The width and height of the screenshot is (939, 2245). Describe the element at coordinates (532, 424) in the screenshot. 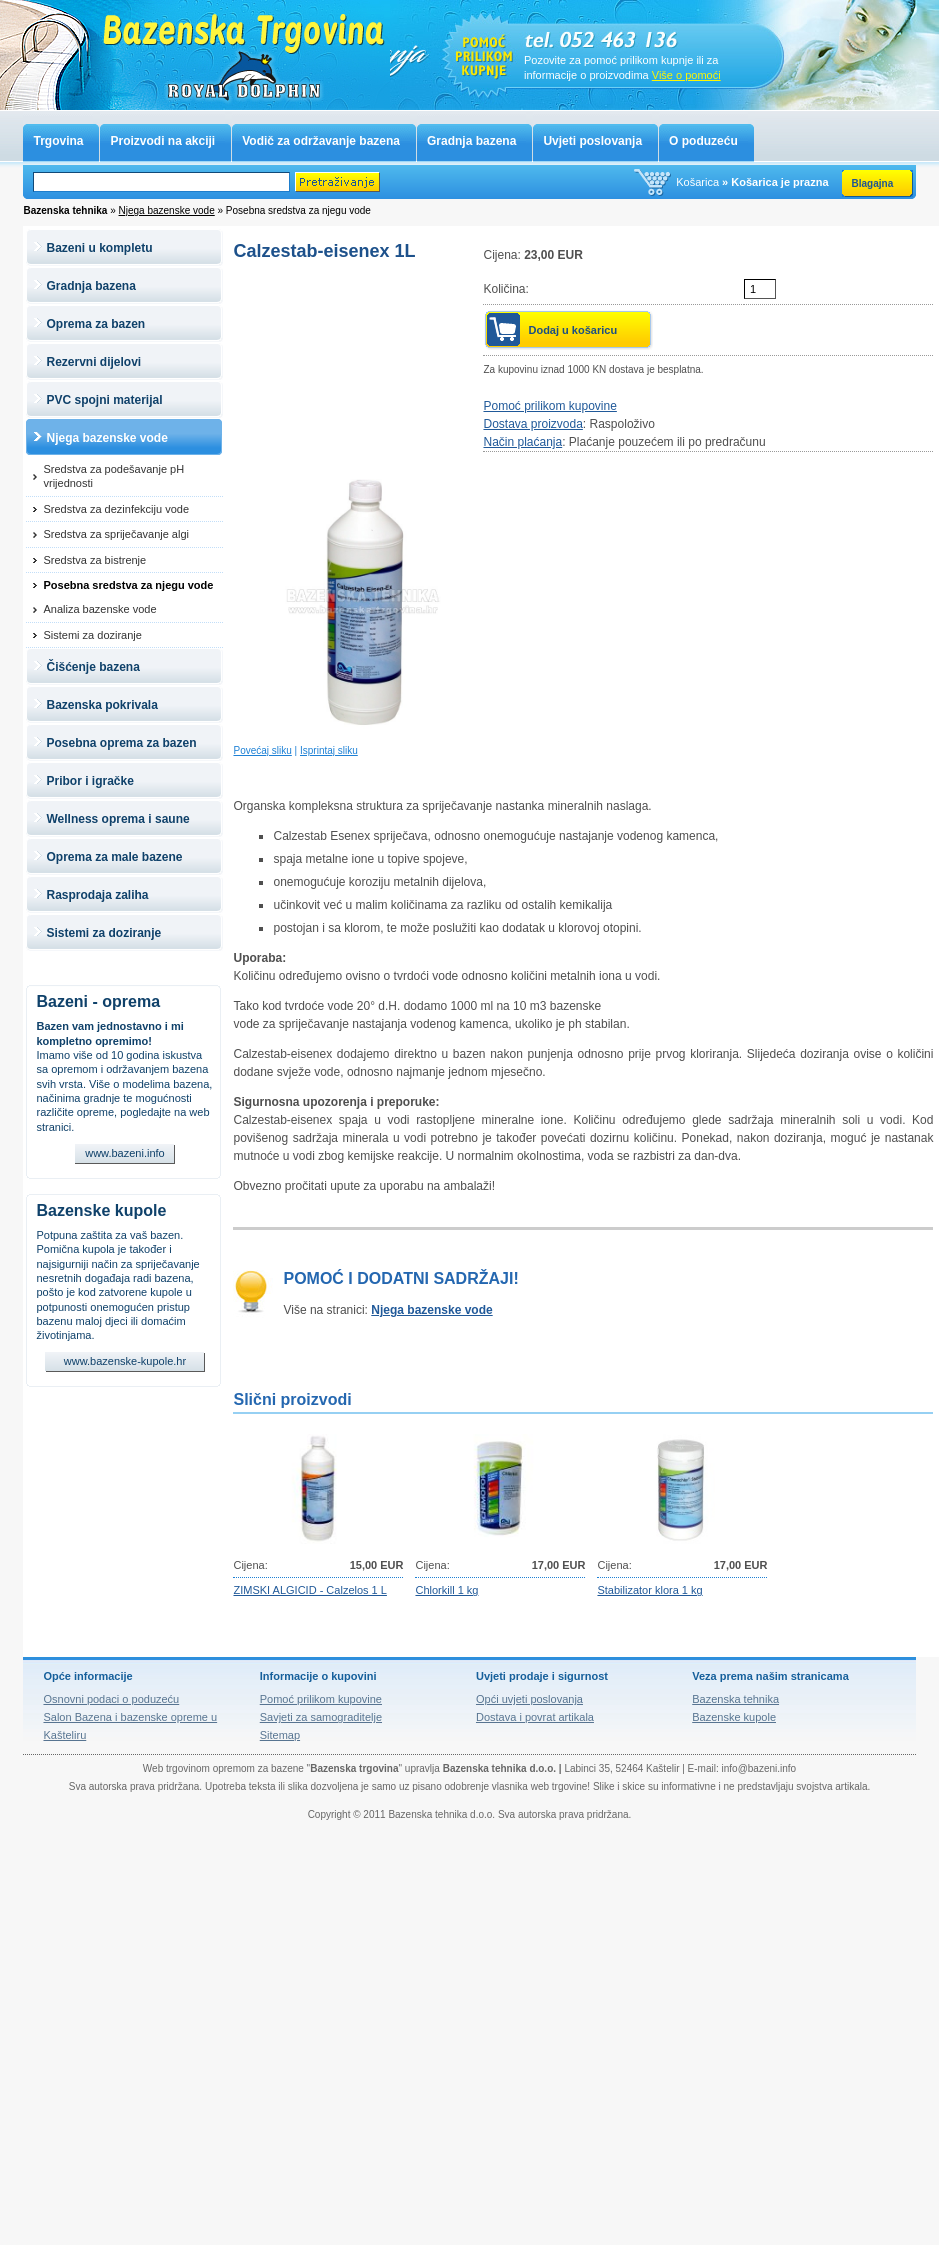

I see `Dostava proizvoda` at that location.